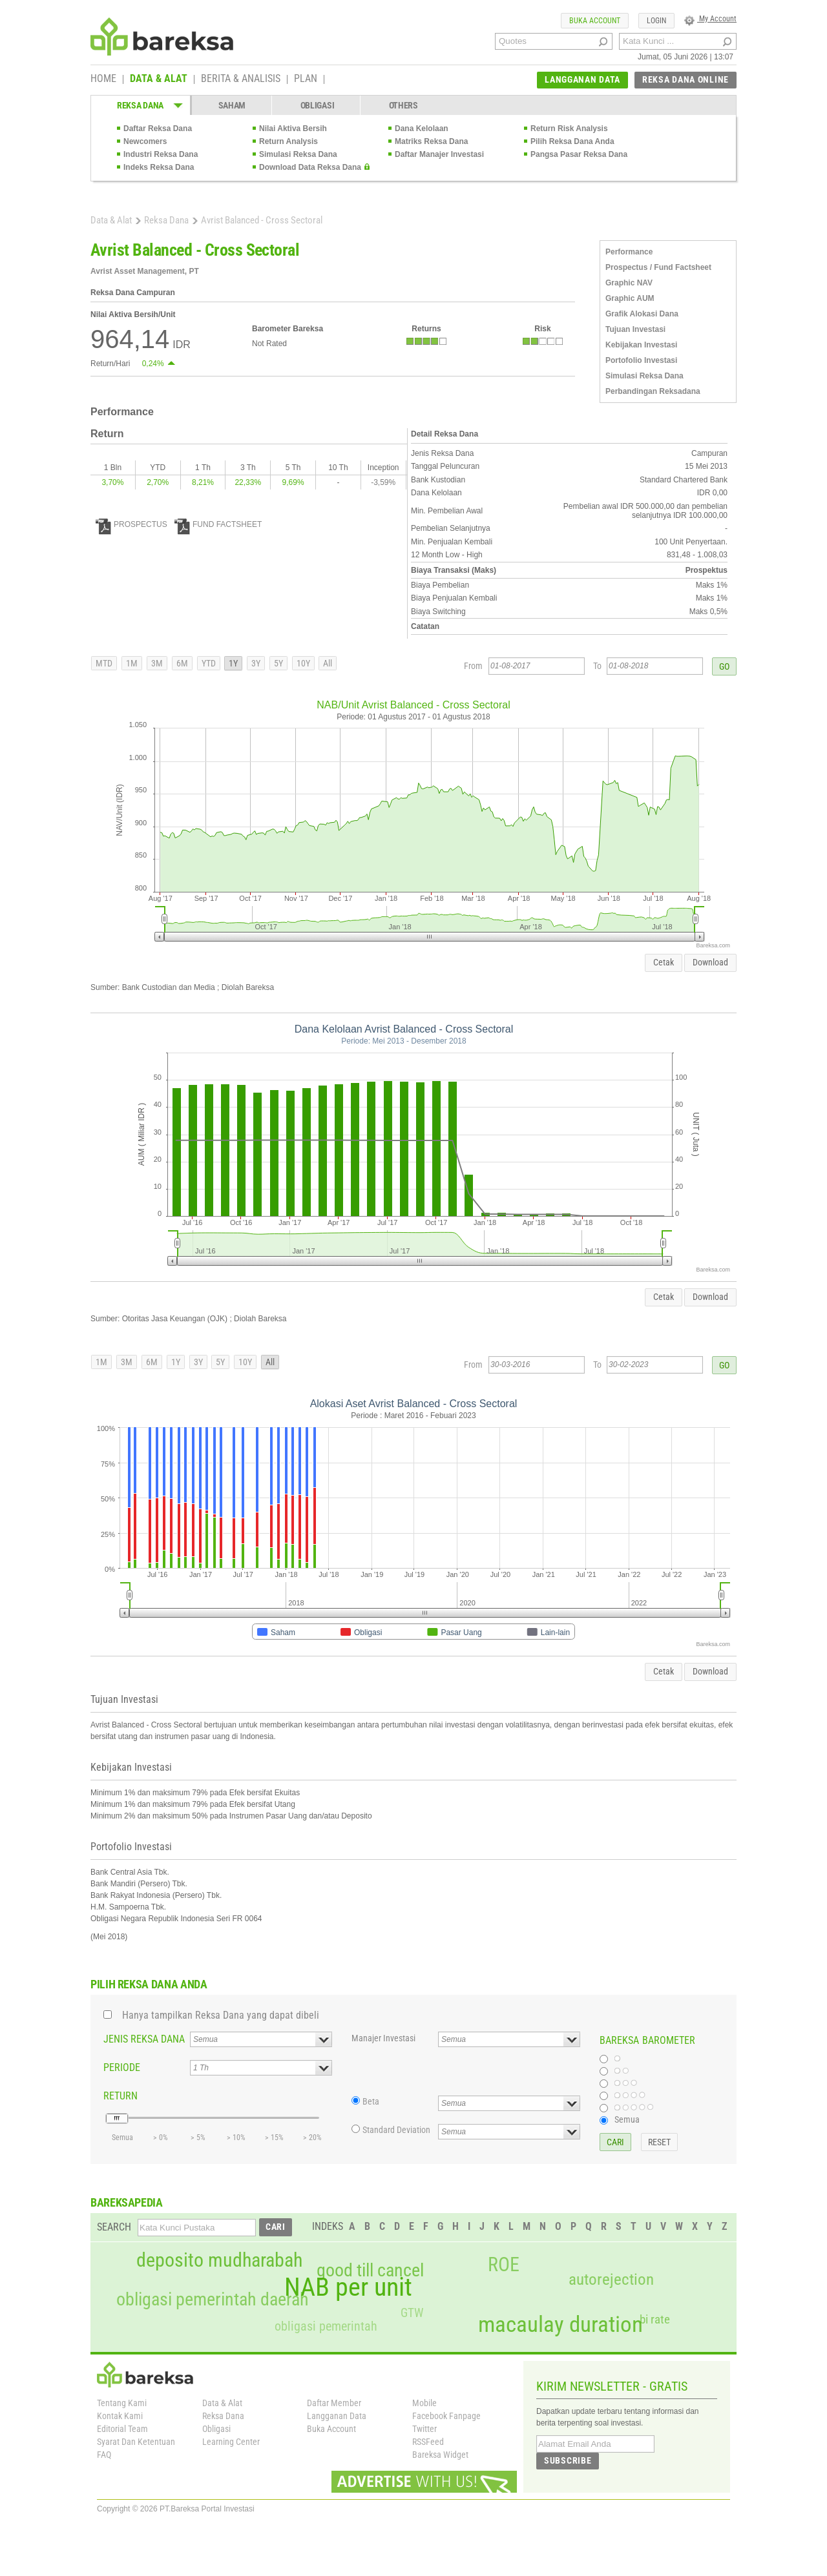 The width and height of the screenshot is (827, 2576). I want to click on JENIS REKSA DANA, so click(144, 2039).